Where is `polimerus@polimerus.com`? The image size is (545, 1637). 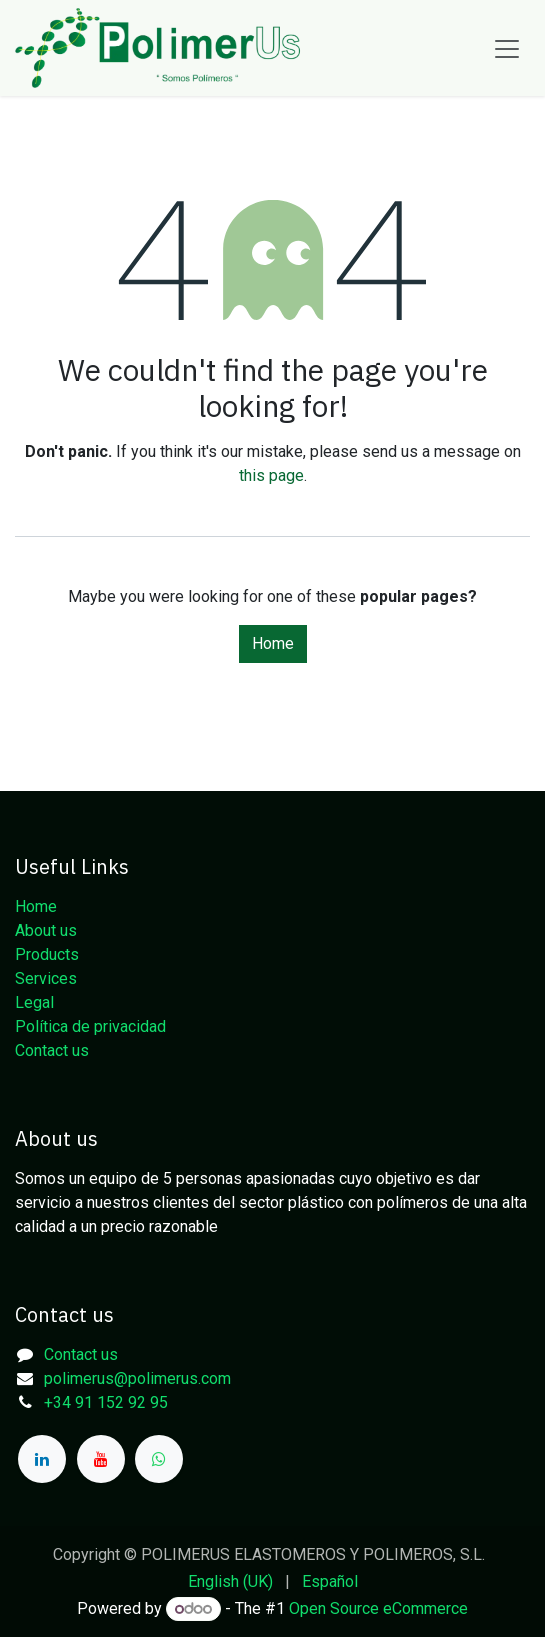
polimerus@polimerus.com is located at coordinates (137, 1378).